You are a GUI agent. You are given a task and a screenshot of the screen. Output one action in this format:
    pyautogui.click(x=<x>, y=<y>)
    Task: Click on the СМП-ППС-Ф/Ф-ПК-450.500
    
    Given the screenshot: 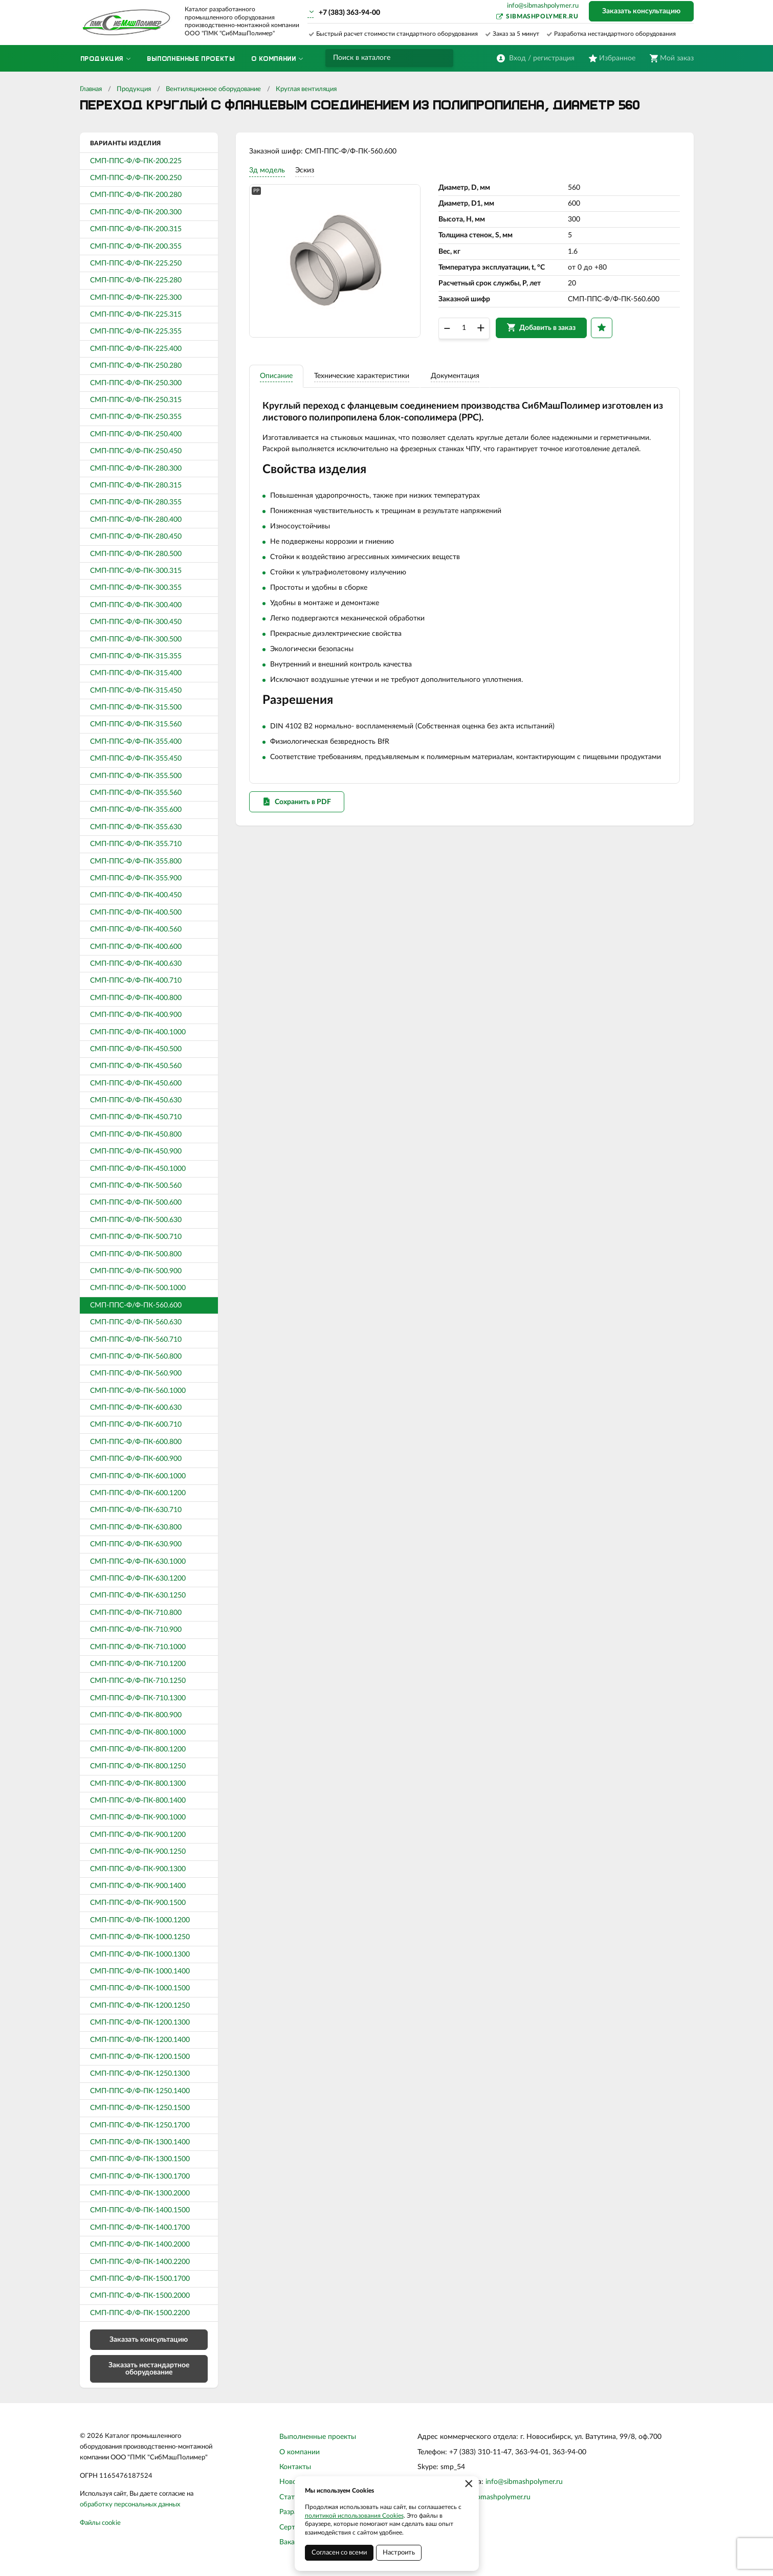 What is the action you would take?
    pyautogui.click(x=136, y=1049)
    